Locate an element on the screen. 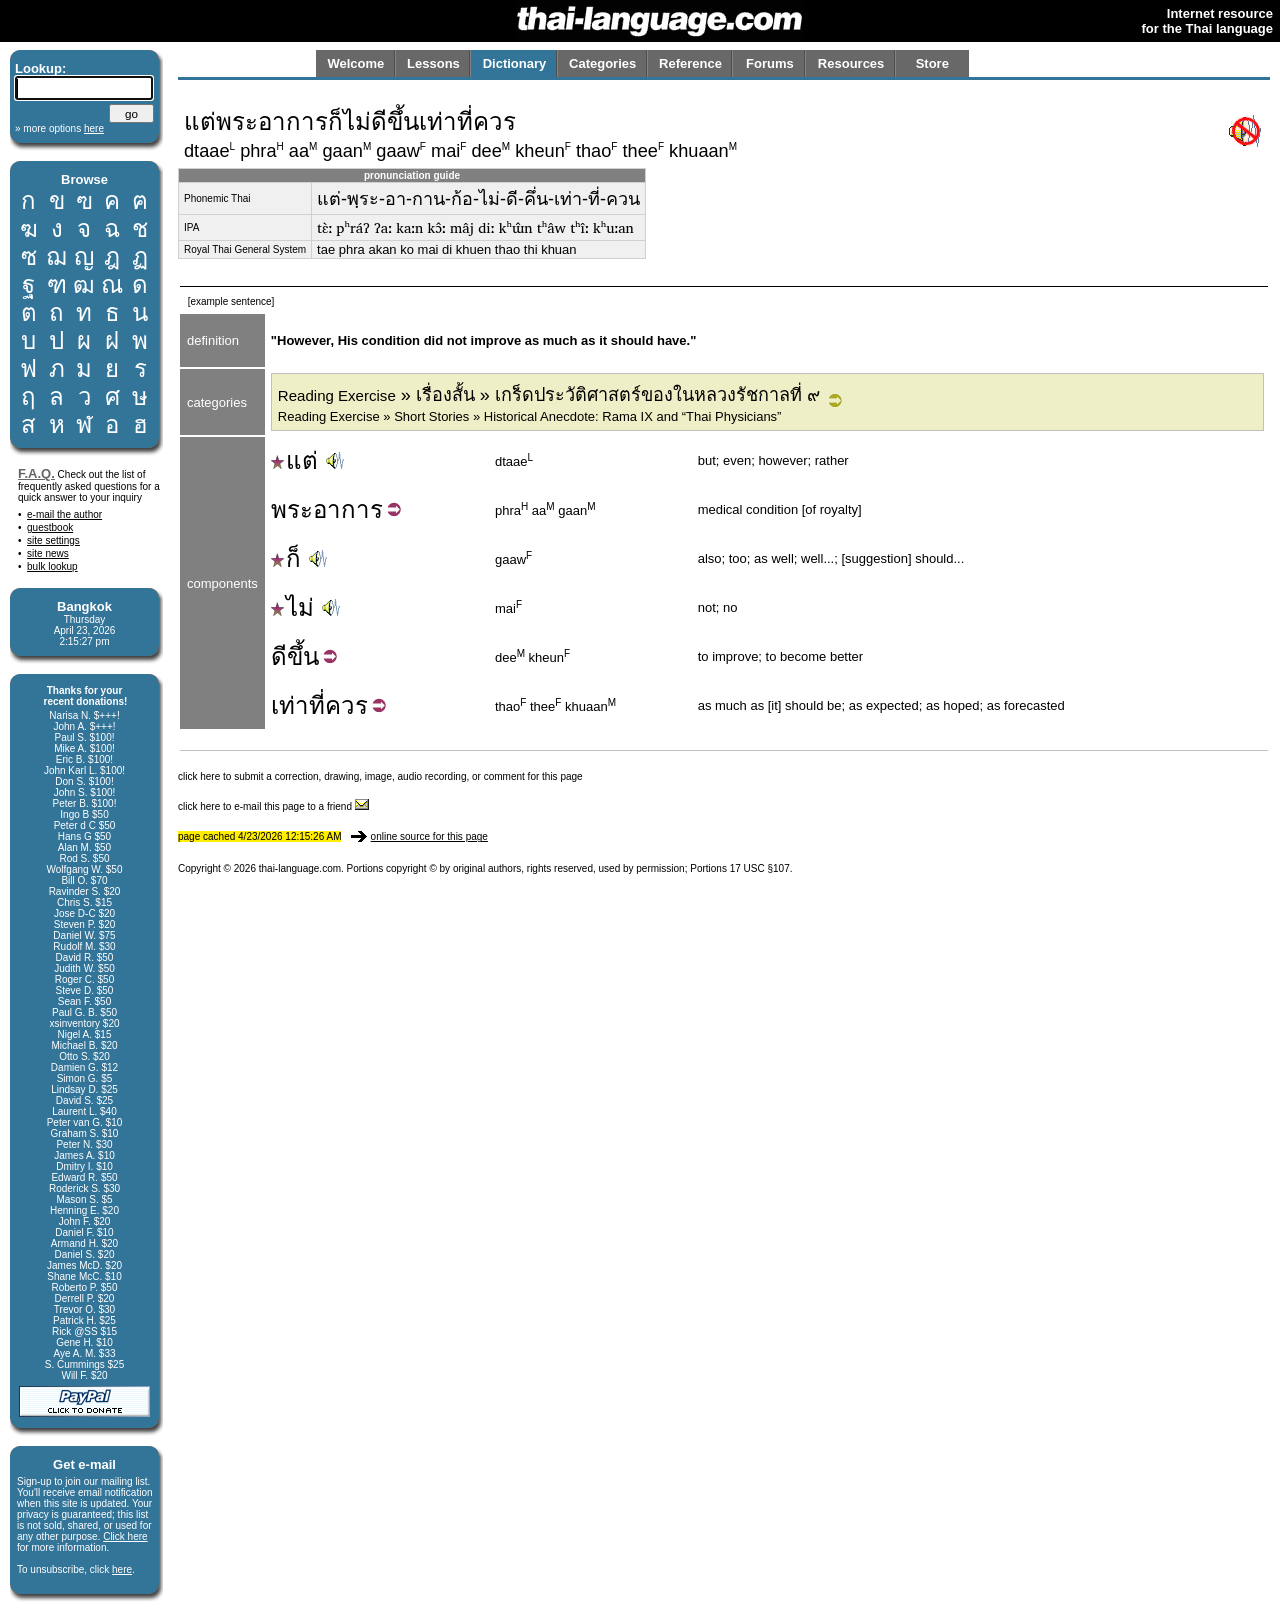 This screenshot has width=1280, height=1612. เท่าที่ is located at coordinates (298, 705).